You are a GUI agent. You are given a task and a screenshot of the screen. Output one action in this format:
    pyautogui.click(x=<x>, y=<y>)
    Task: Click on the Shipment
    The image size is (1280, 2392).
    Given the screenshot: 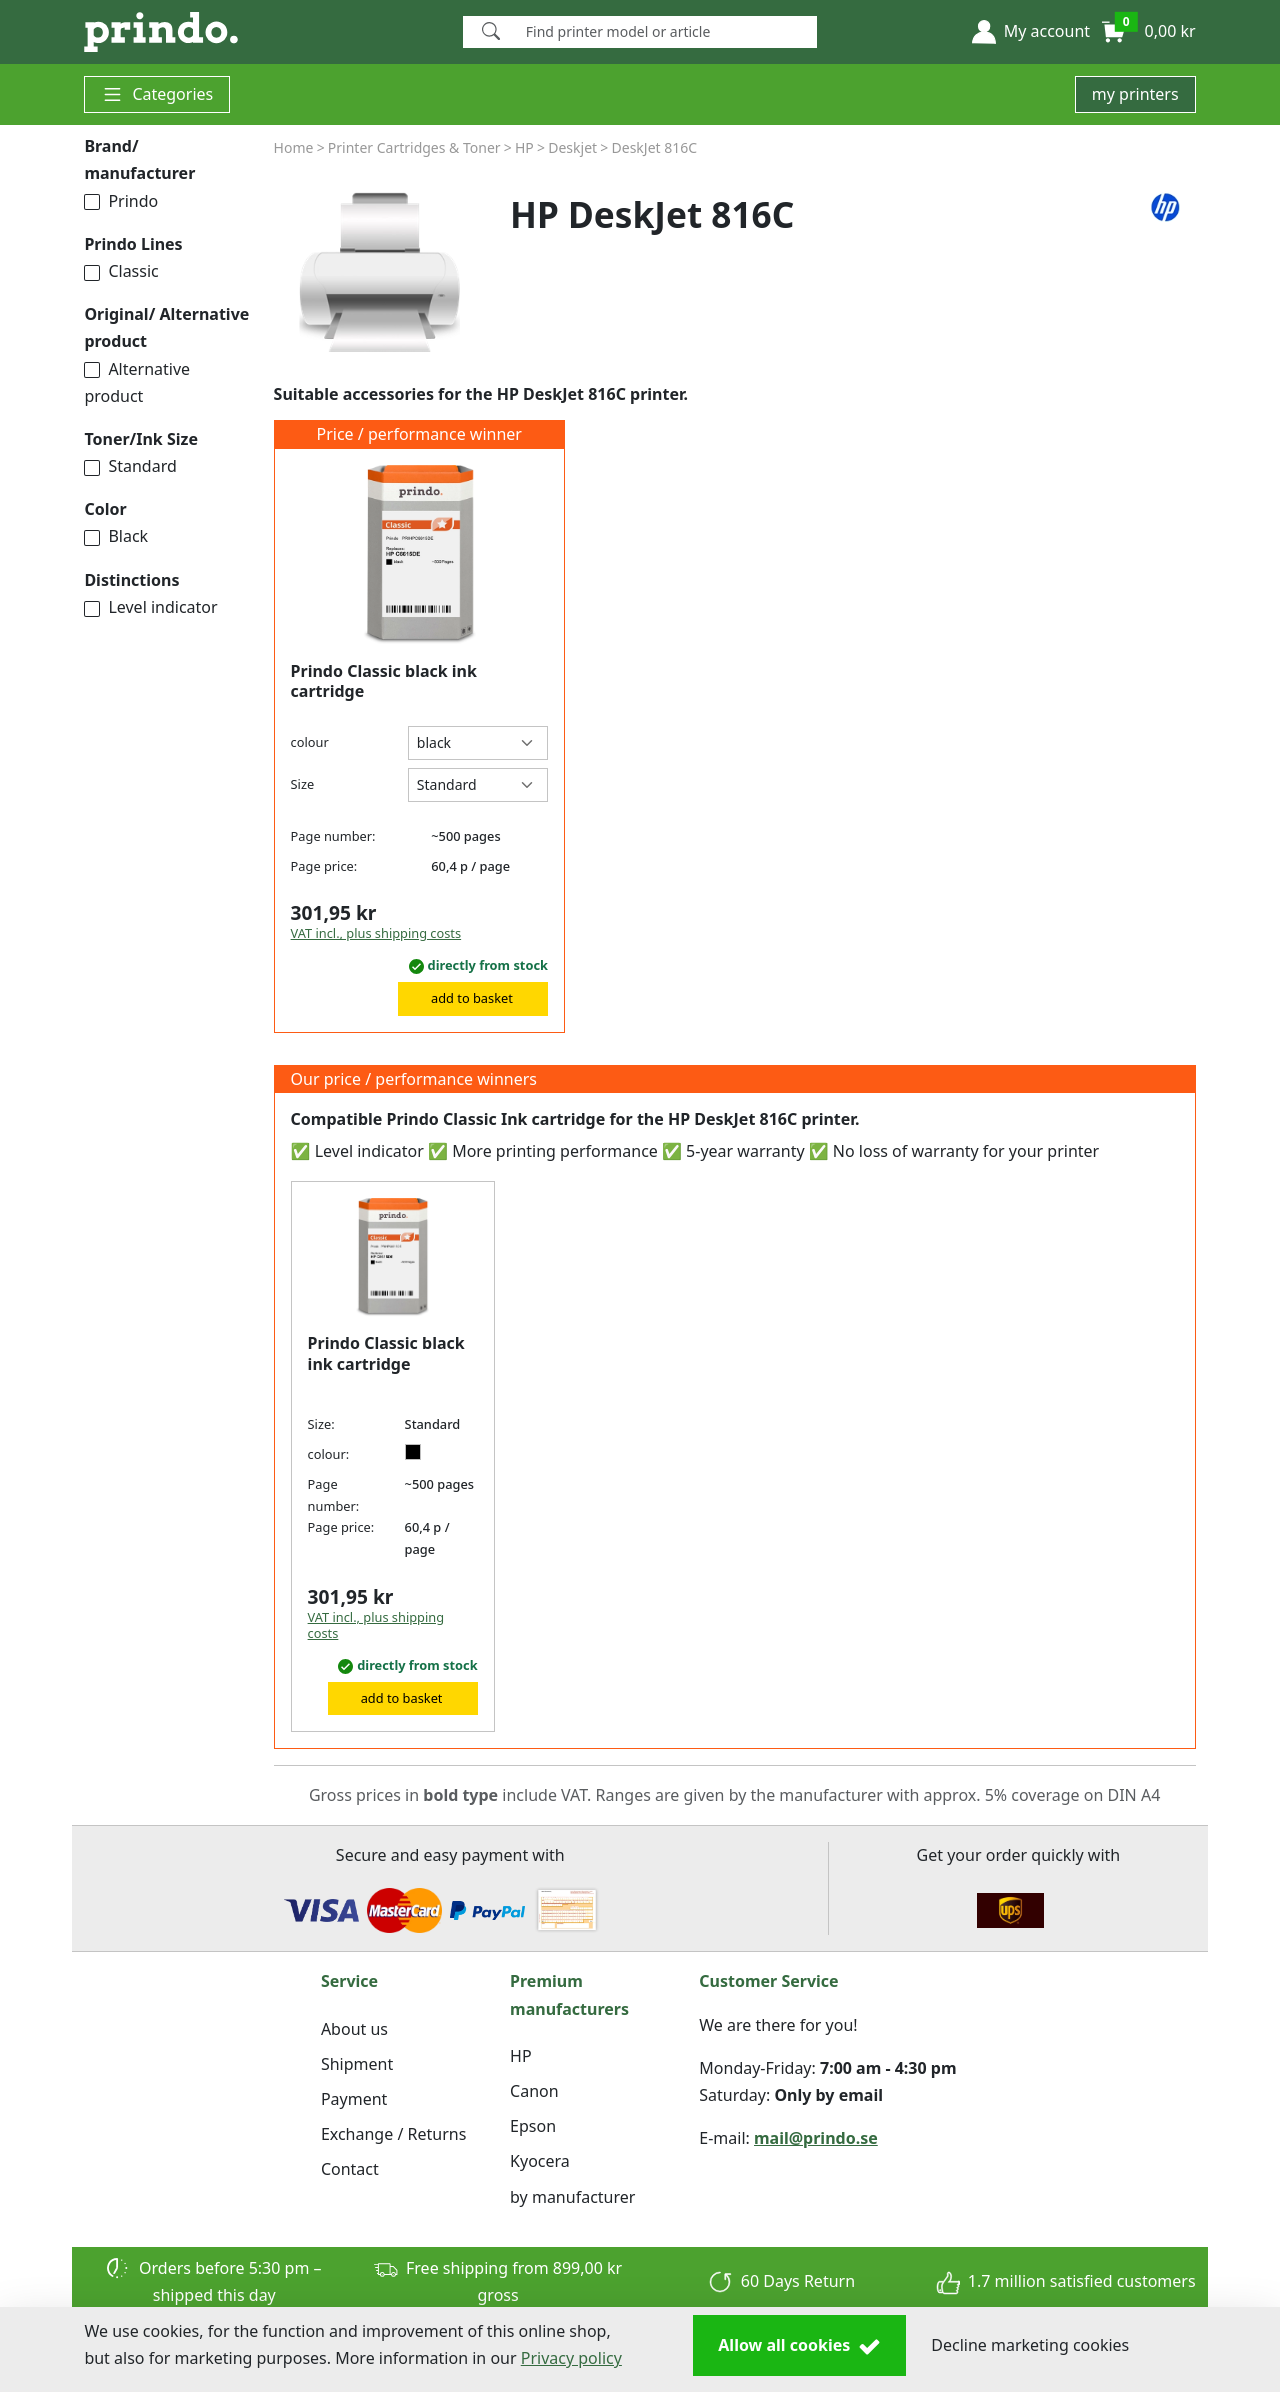 What is the action you would take?
    pyautogui.click(x=357, y=2064)
    